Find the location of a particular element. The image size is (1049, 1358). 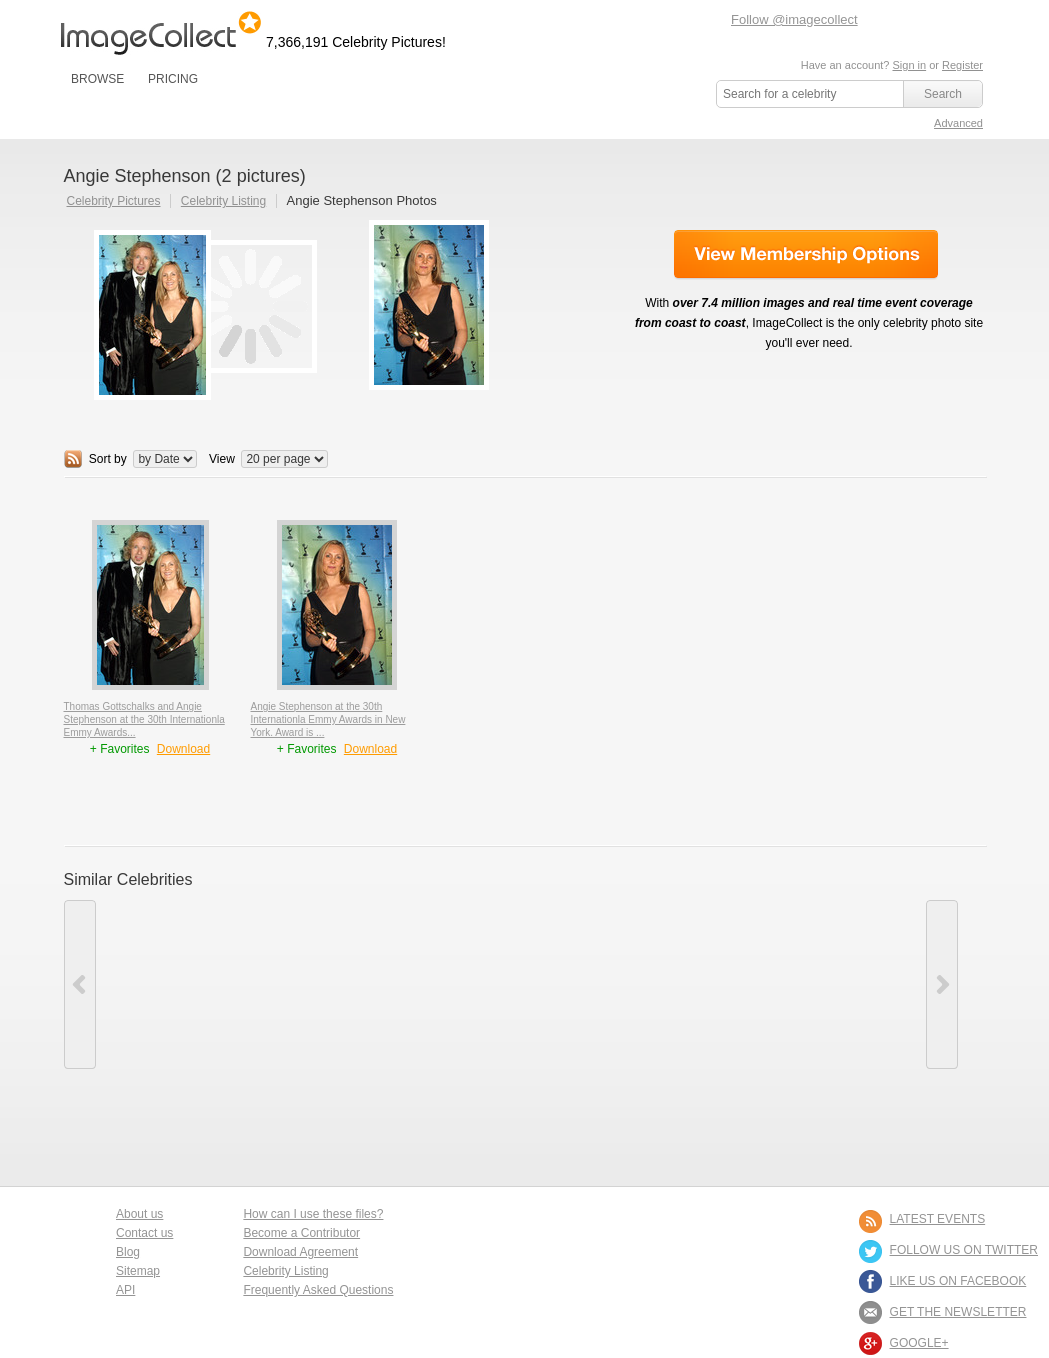

Frequently Asked Questions is located at coordinates (318, 1290).